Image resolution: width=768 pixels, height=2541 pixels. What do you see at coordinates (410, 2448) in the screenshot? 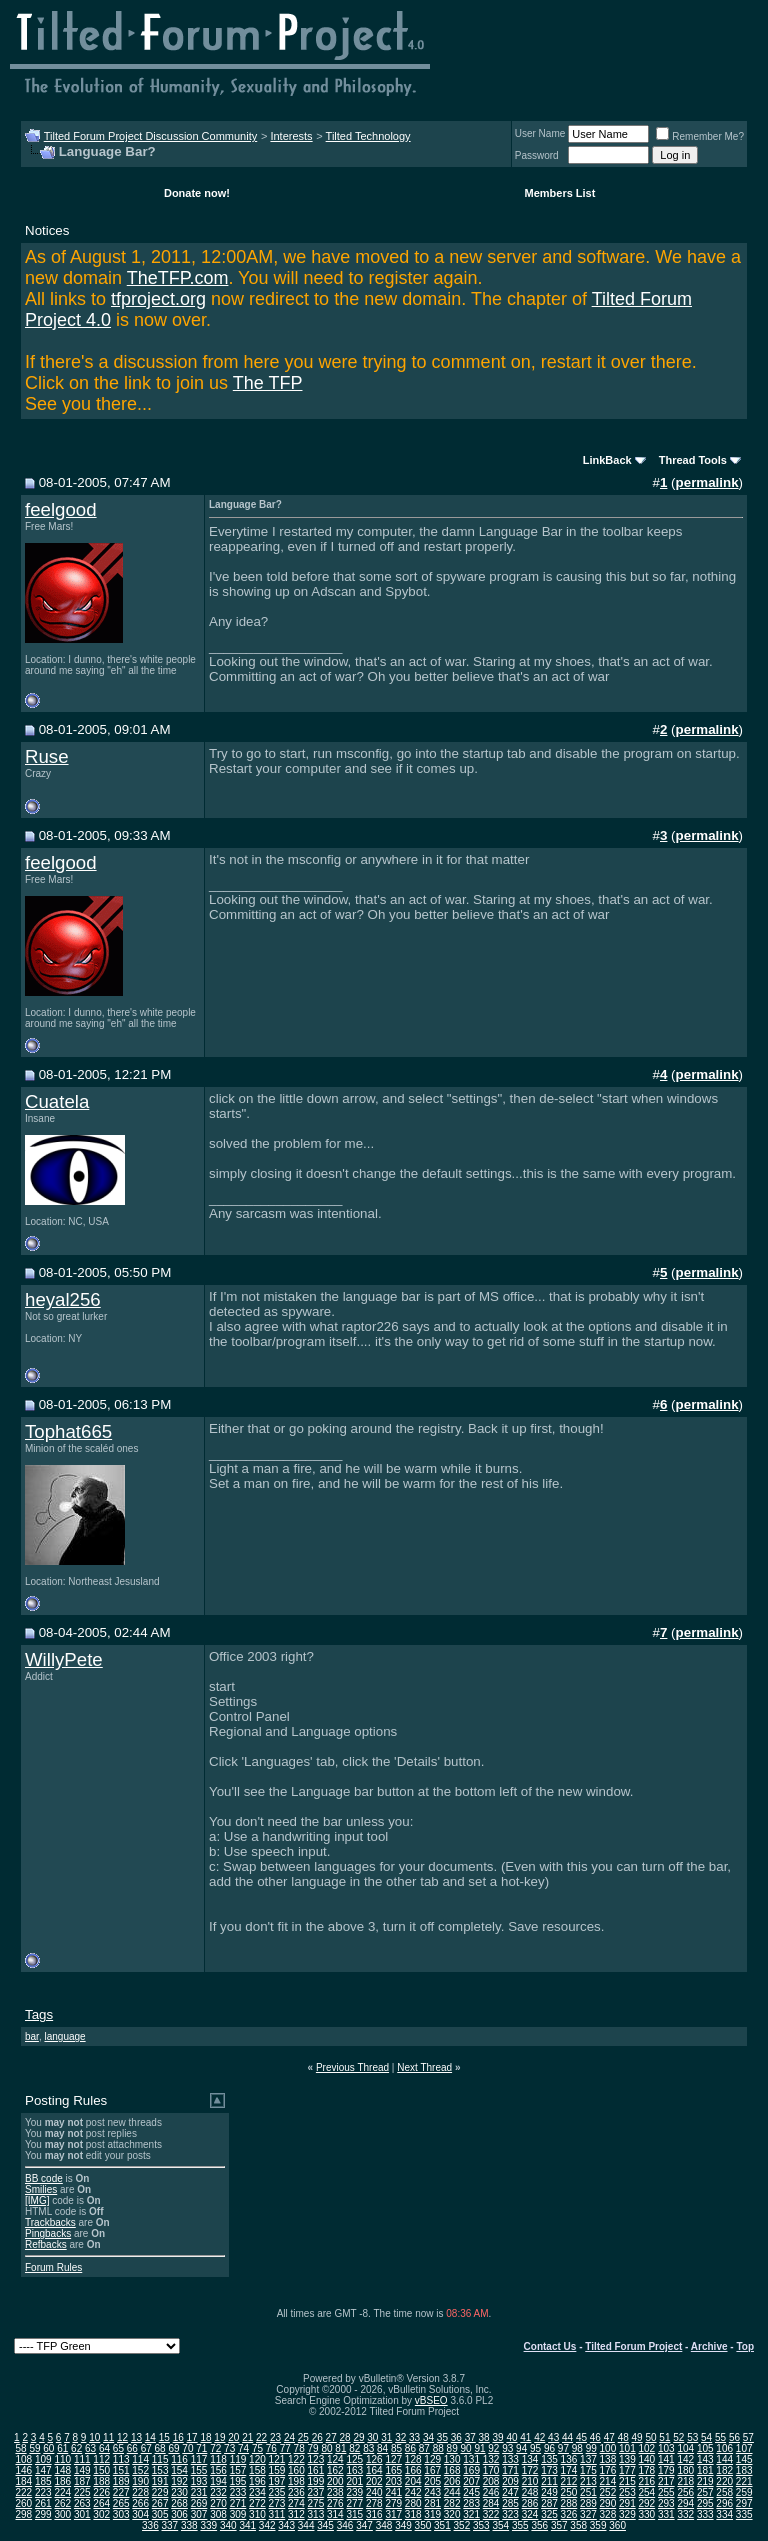
I see `86` at bounding box center [410, 2448].